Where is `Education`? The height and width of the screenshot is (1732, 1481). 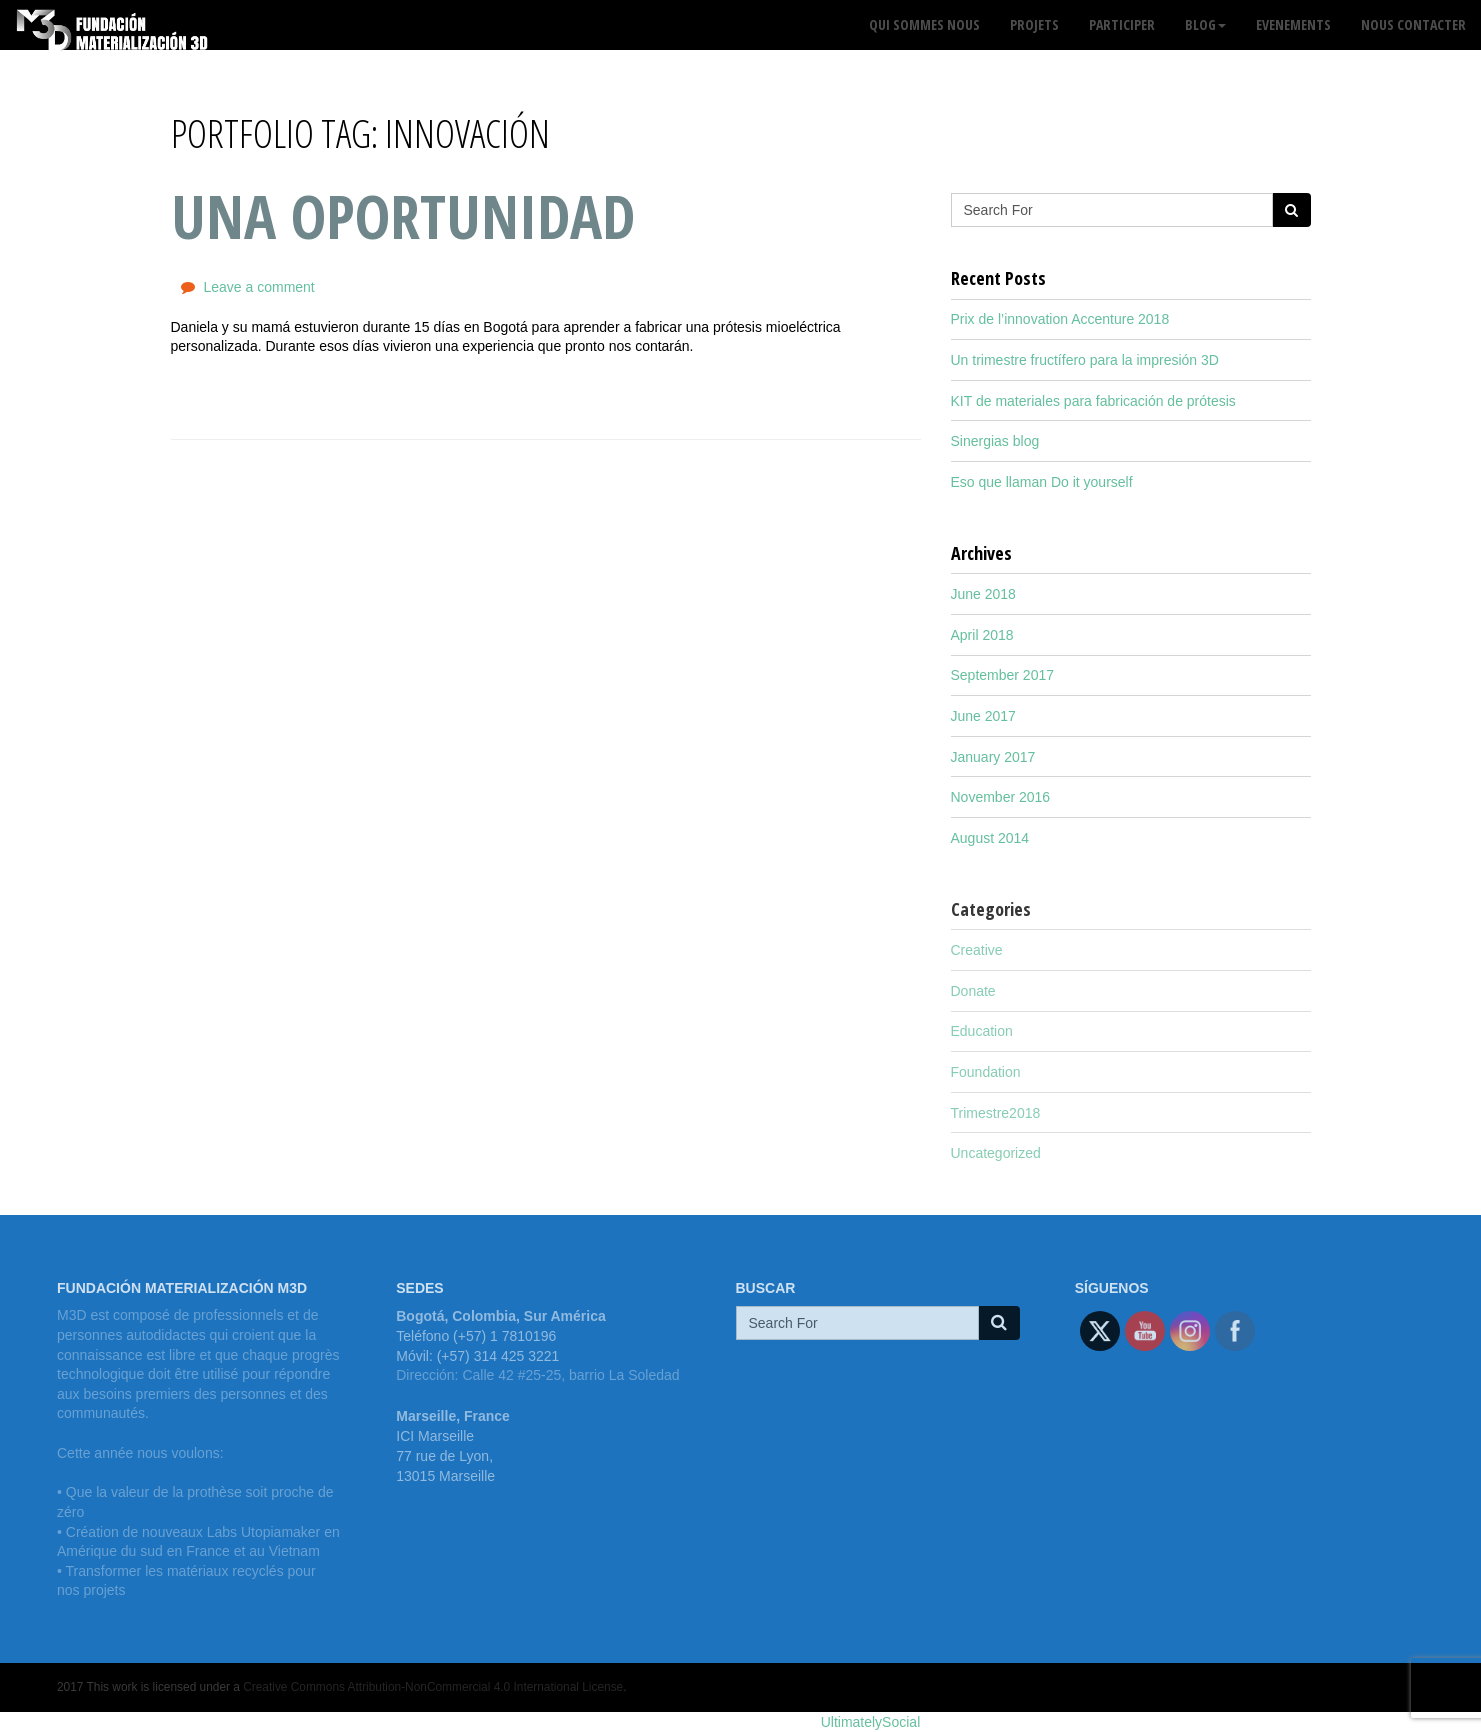
Education is located at coordinates (982, 1031).